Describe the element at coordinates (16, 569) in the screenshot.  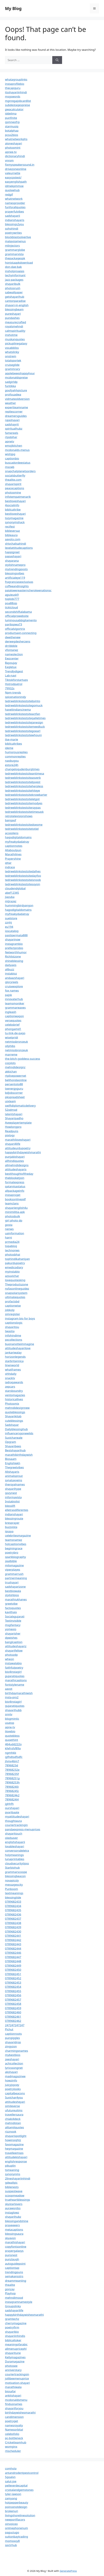
I see `mytrendingposts` at that location.